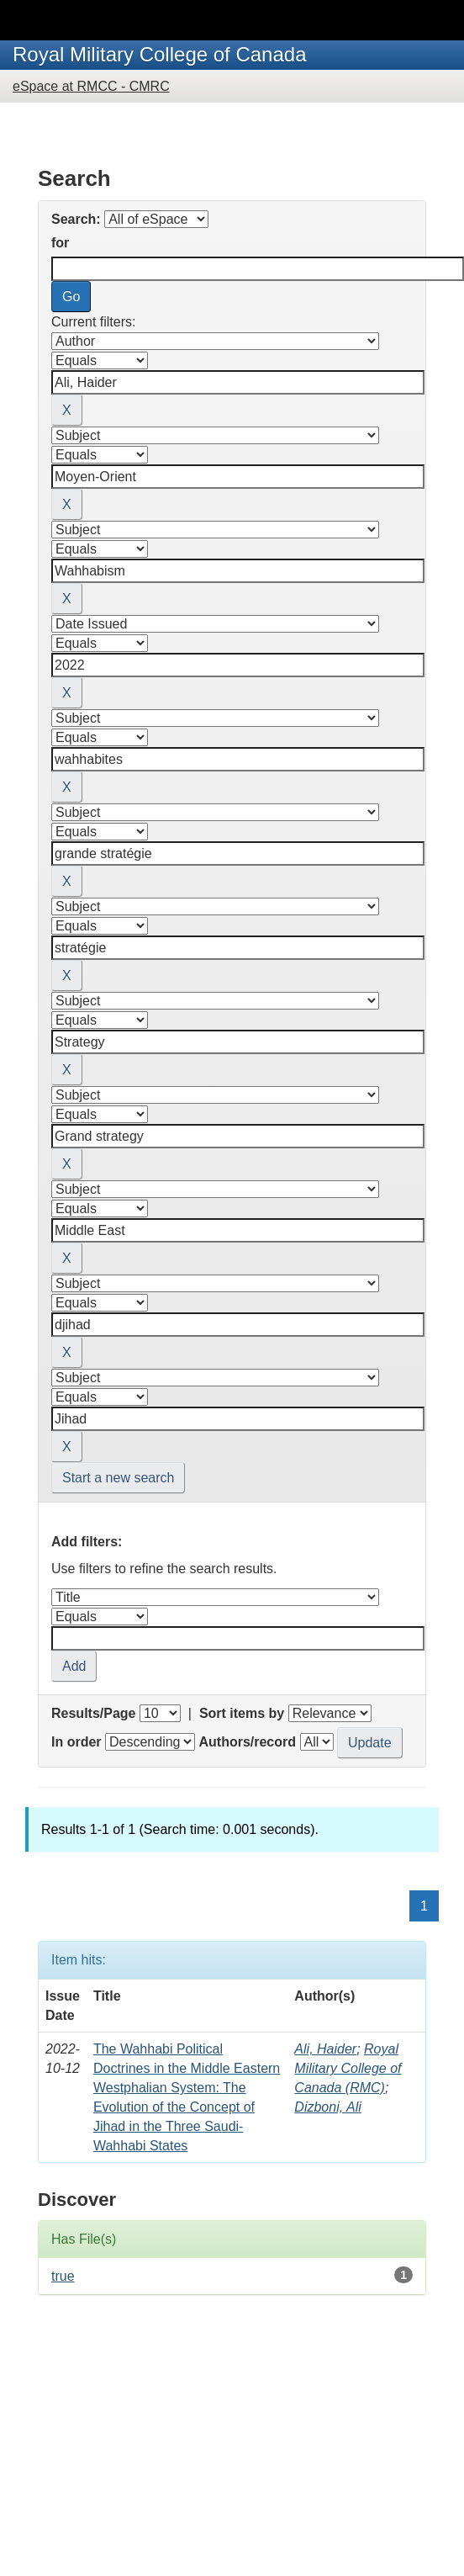 This screenshot has width=464, height=2576. I want to click on Results/Page, so click(93, 1713).